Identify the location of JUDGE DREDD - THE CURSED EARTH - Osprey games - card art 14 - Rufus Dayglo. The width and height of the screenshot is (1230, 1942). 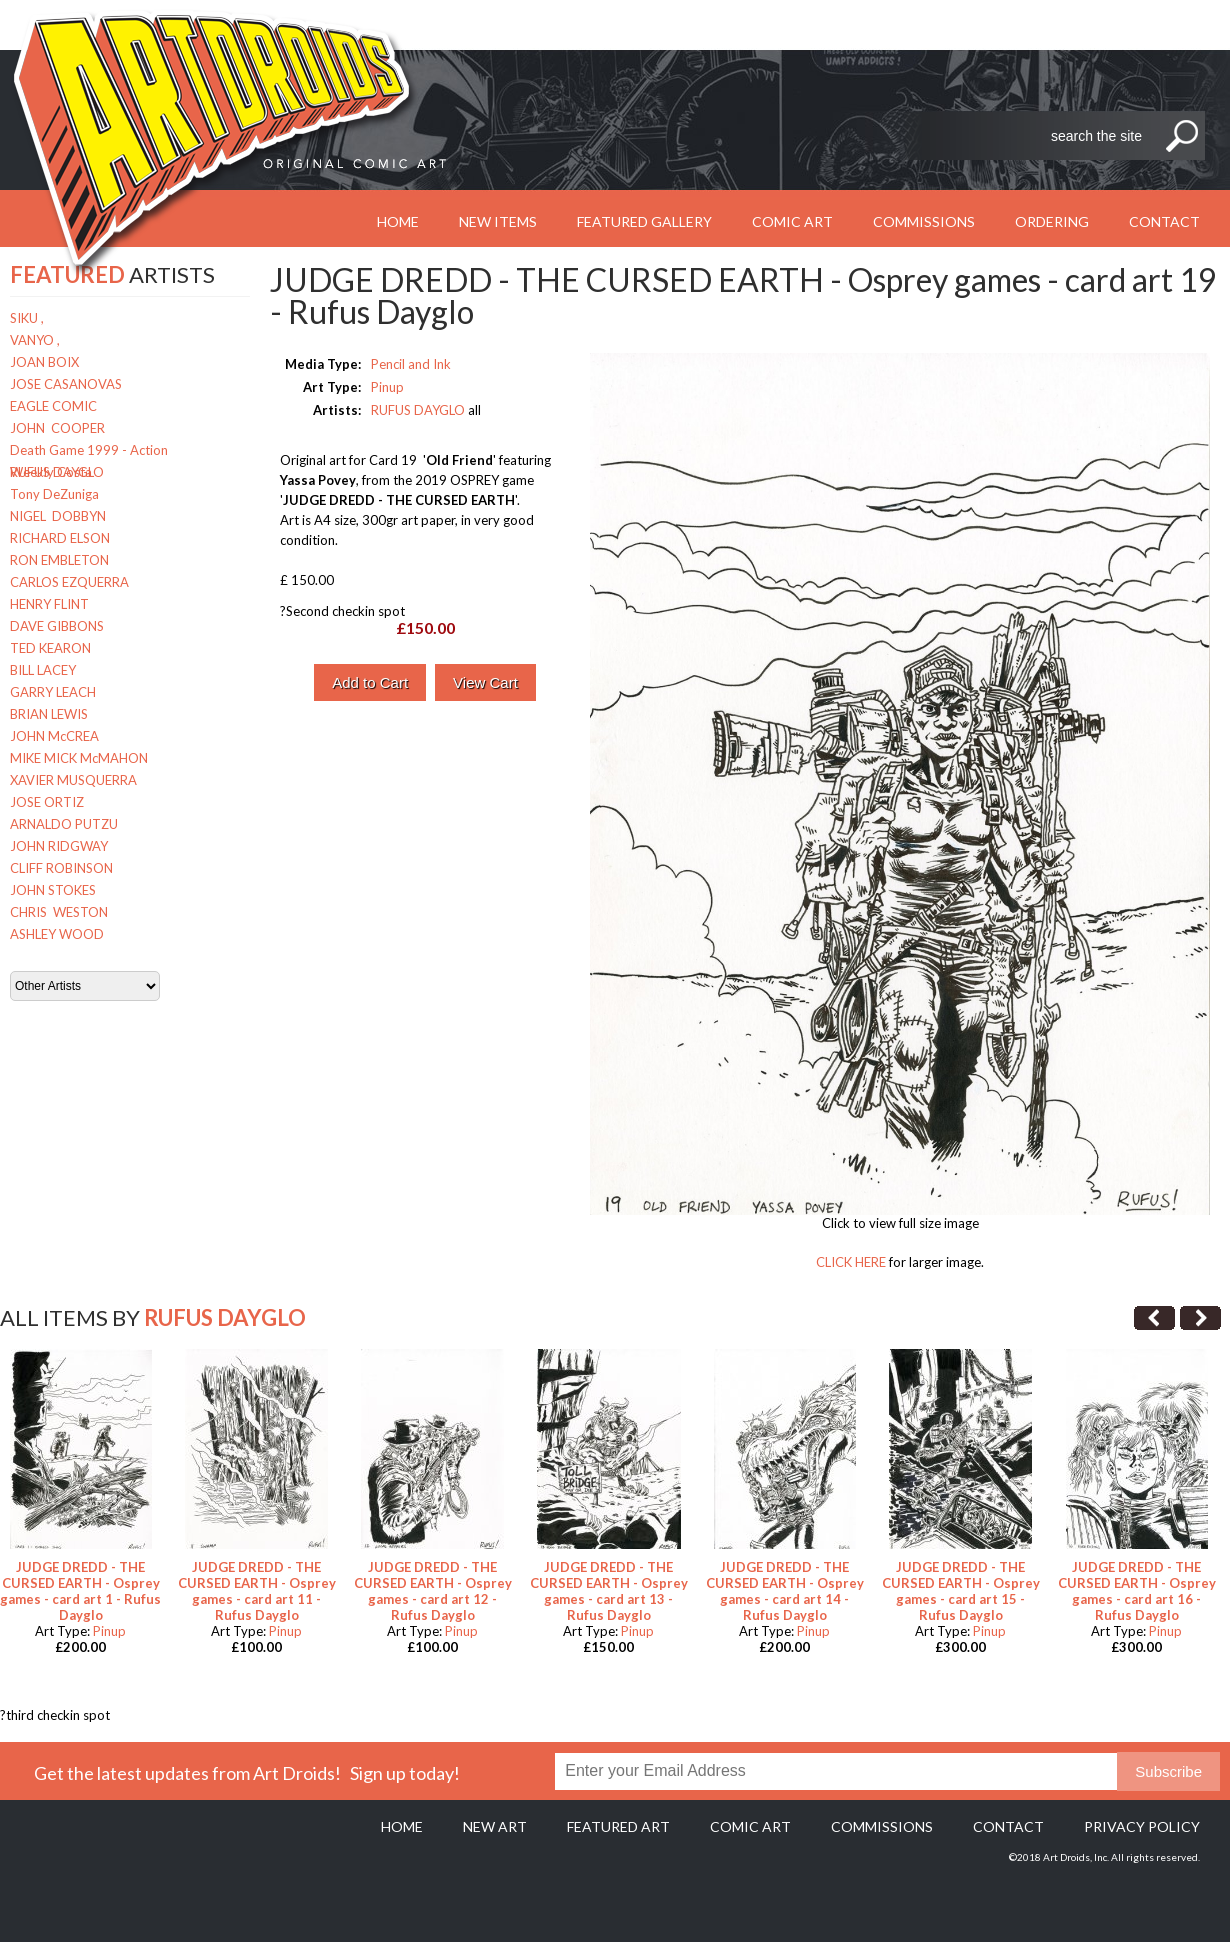
(785, 1591).